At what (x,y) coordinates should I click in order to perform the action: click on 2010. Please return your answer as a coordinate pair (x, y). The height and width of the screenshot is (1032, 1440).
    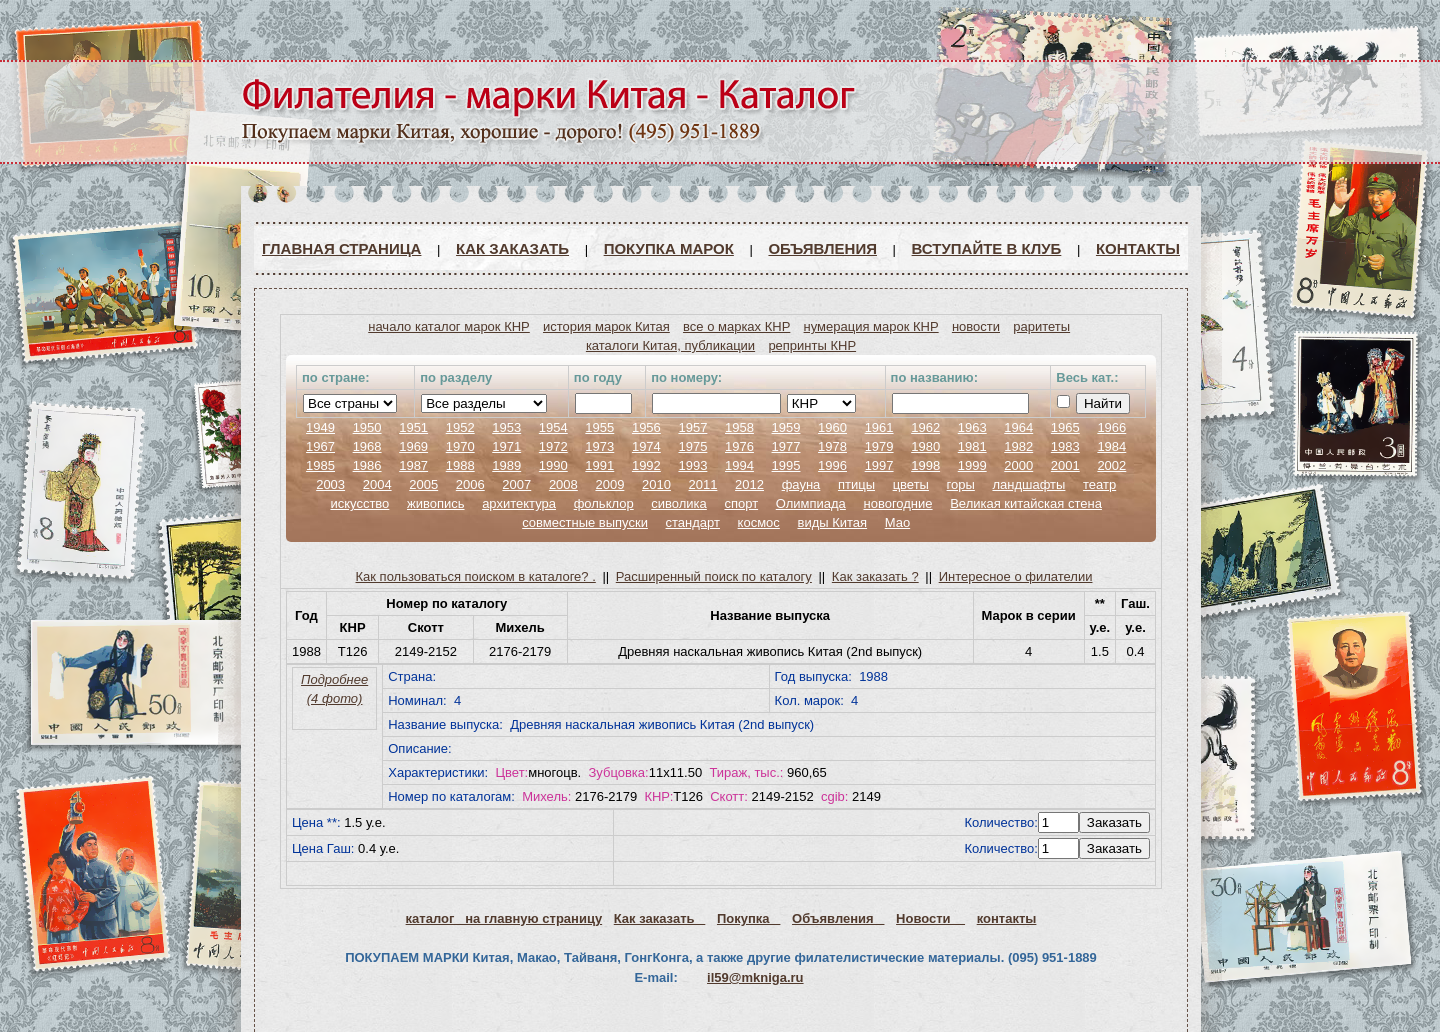
    Looking at the image, I should click on (656, 484).